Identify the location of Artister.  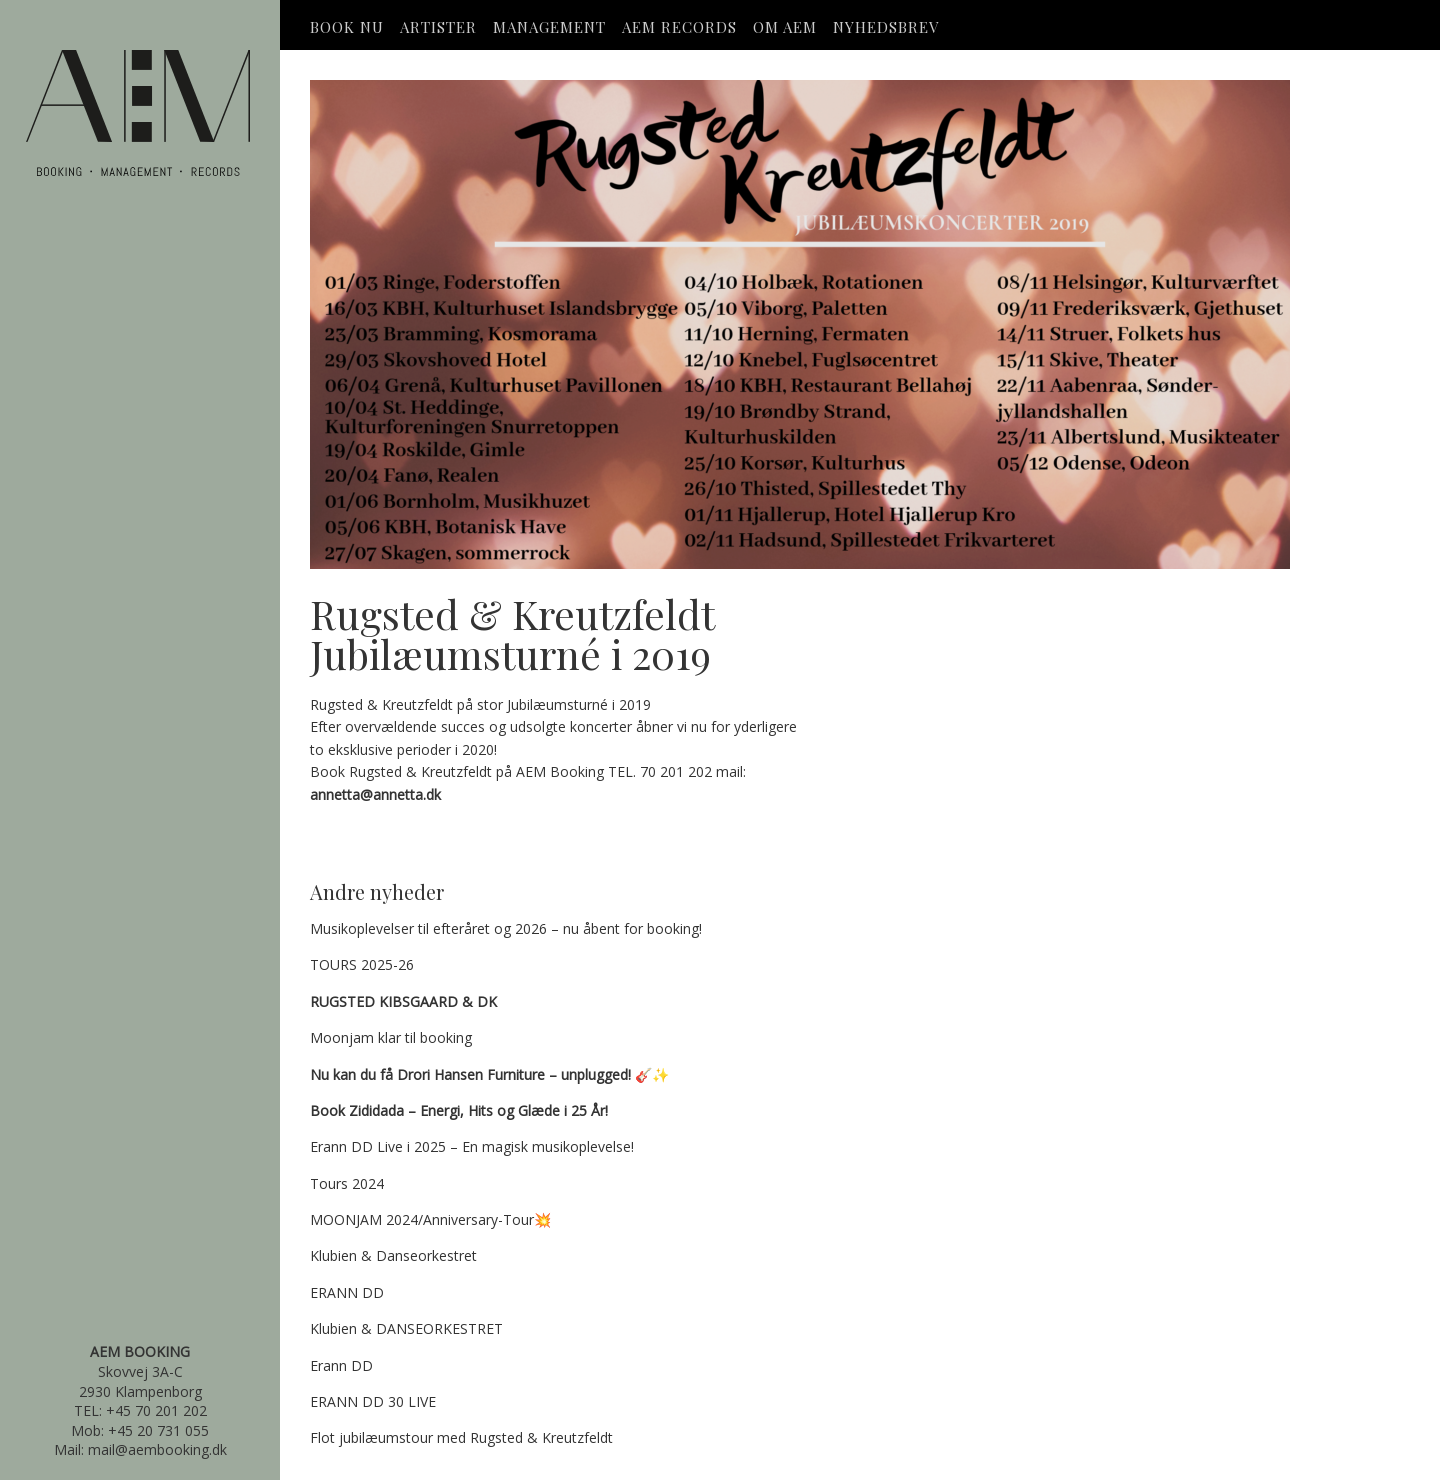
(438, 27).